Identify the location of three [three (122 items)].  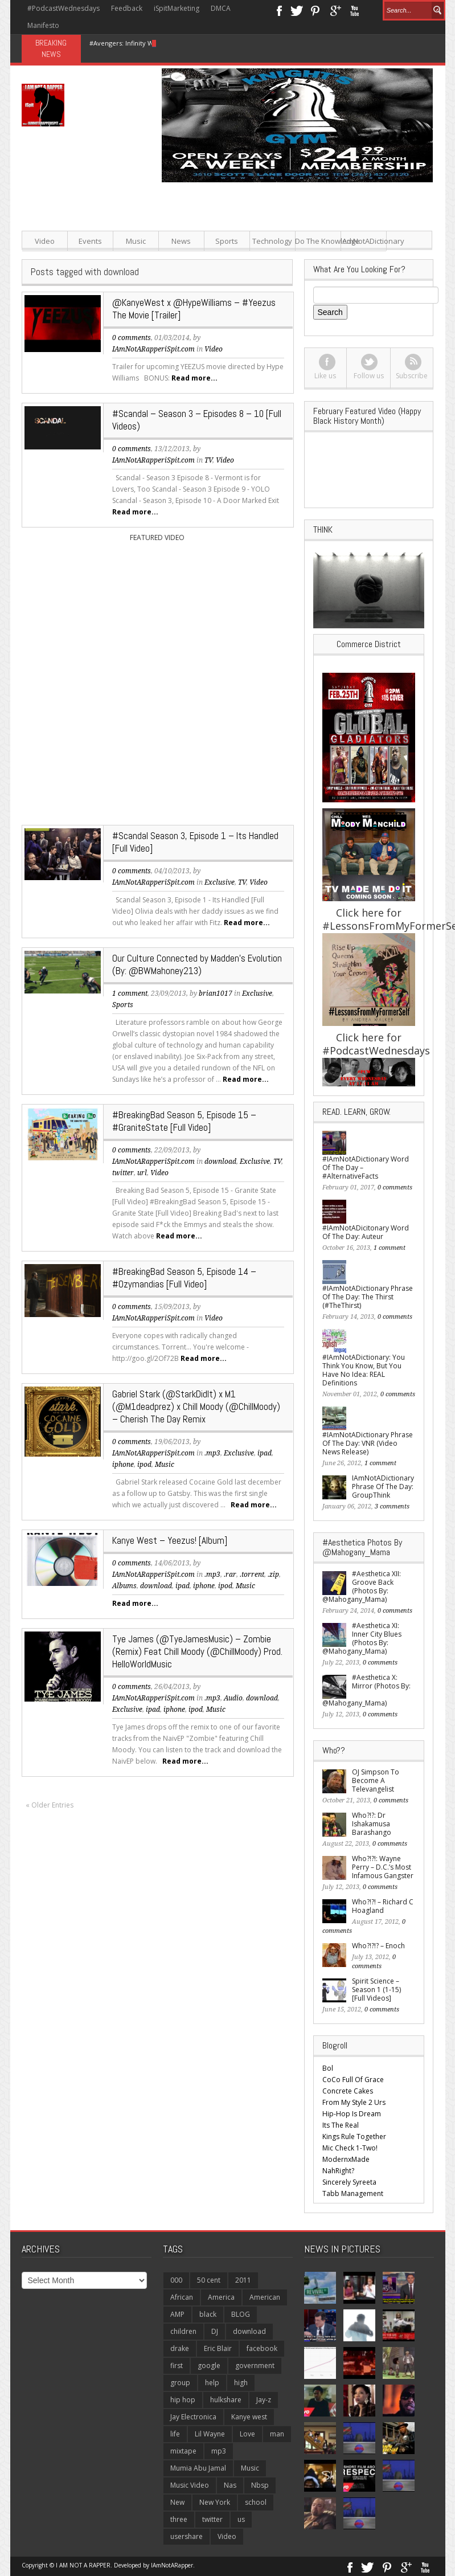
(178, 2519).